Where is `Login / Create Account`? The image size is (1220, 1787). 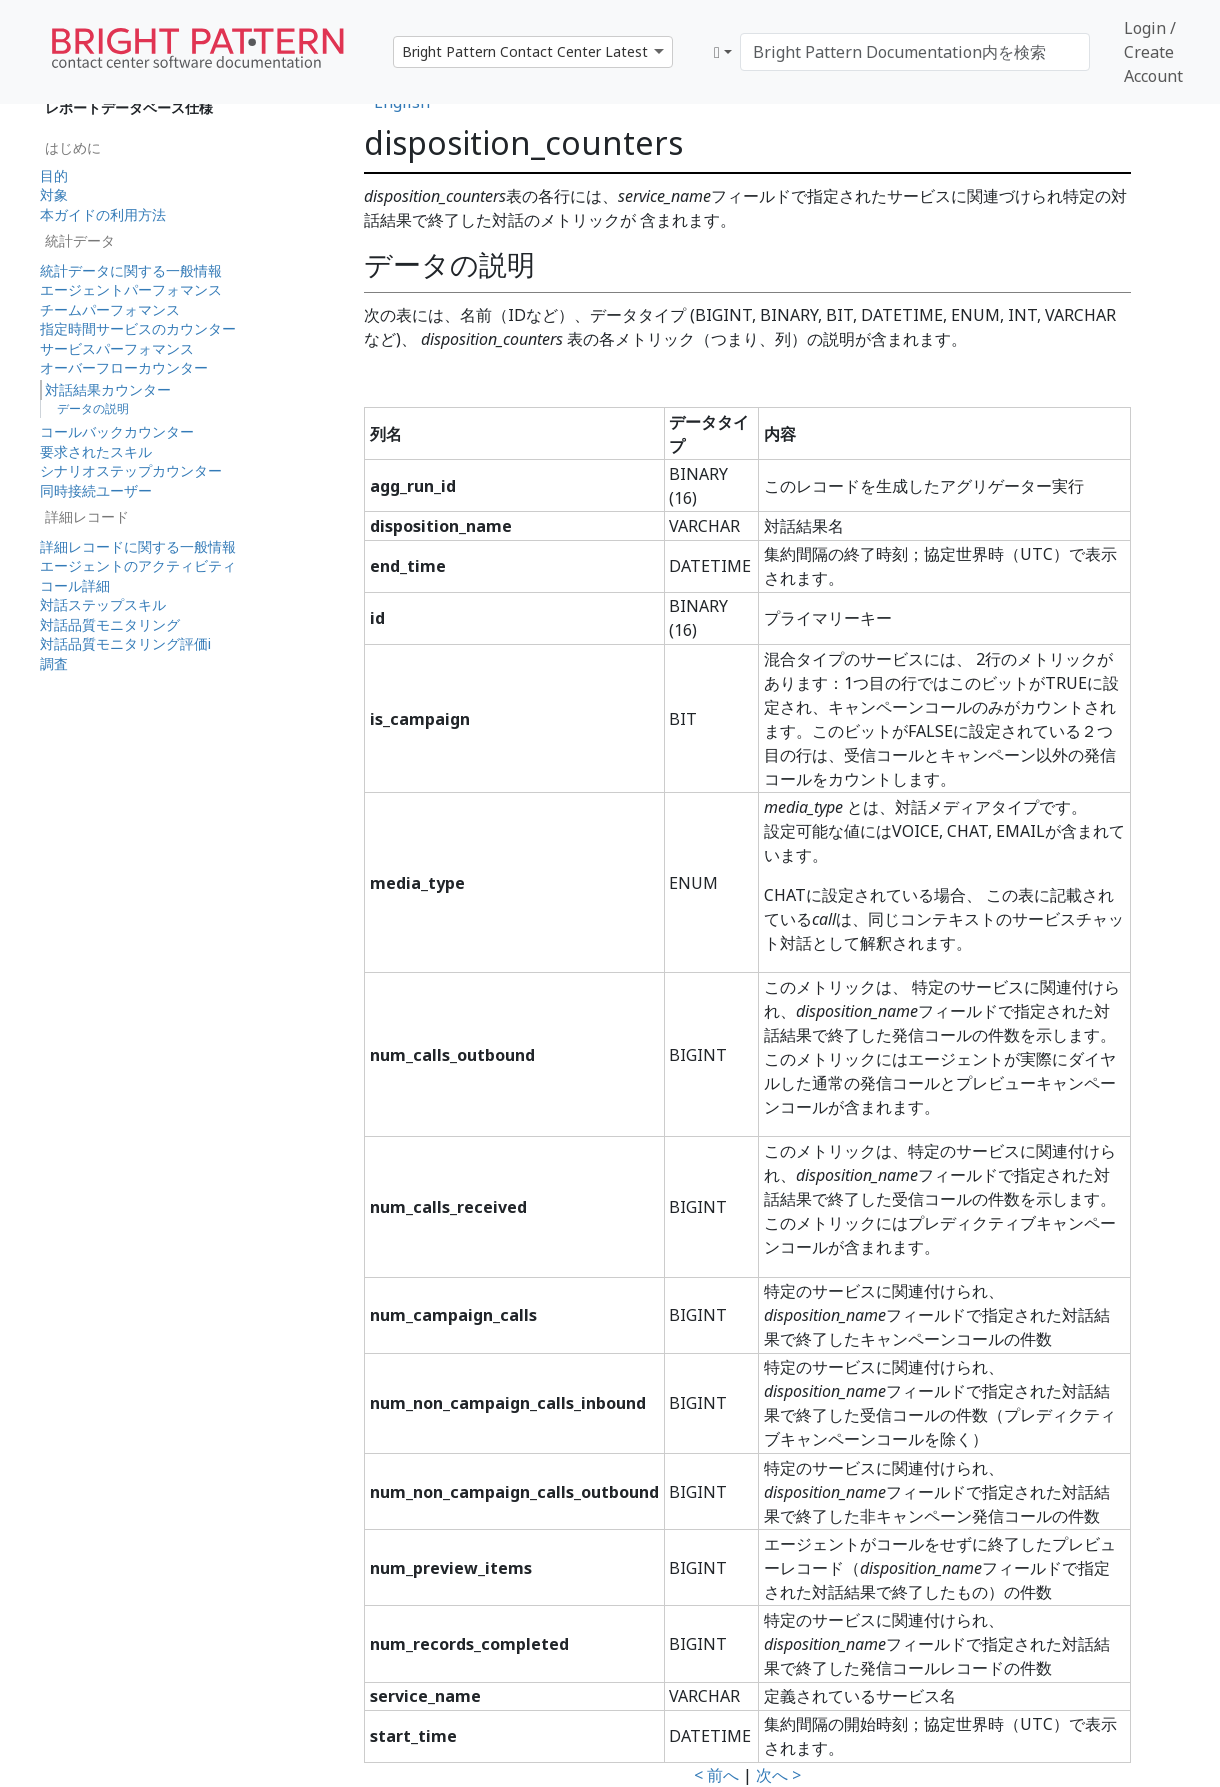 Login / Create Account is located at coordinates (1153, 52).